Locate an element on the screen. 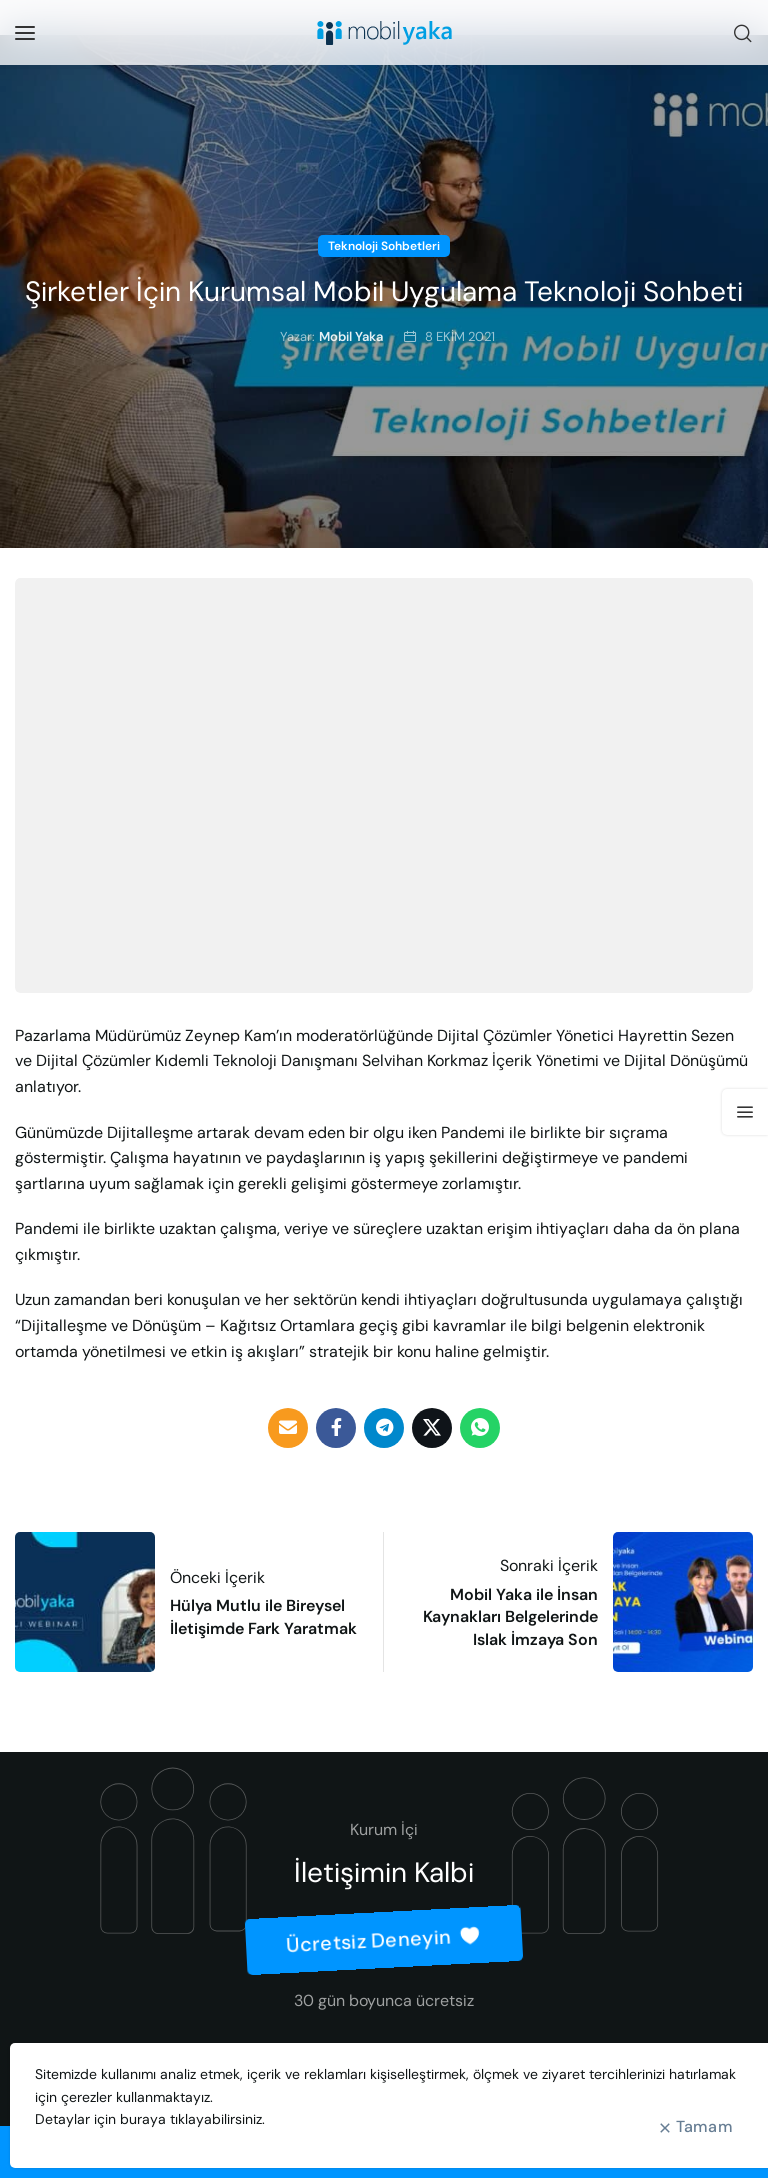  [Open mobile menu] is located at coordinates (25, 33).